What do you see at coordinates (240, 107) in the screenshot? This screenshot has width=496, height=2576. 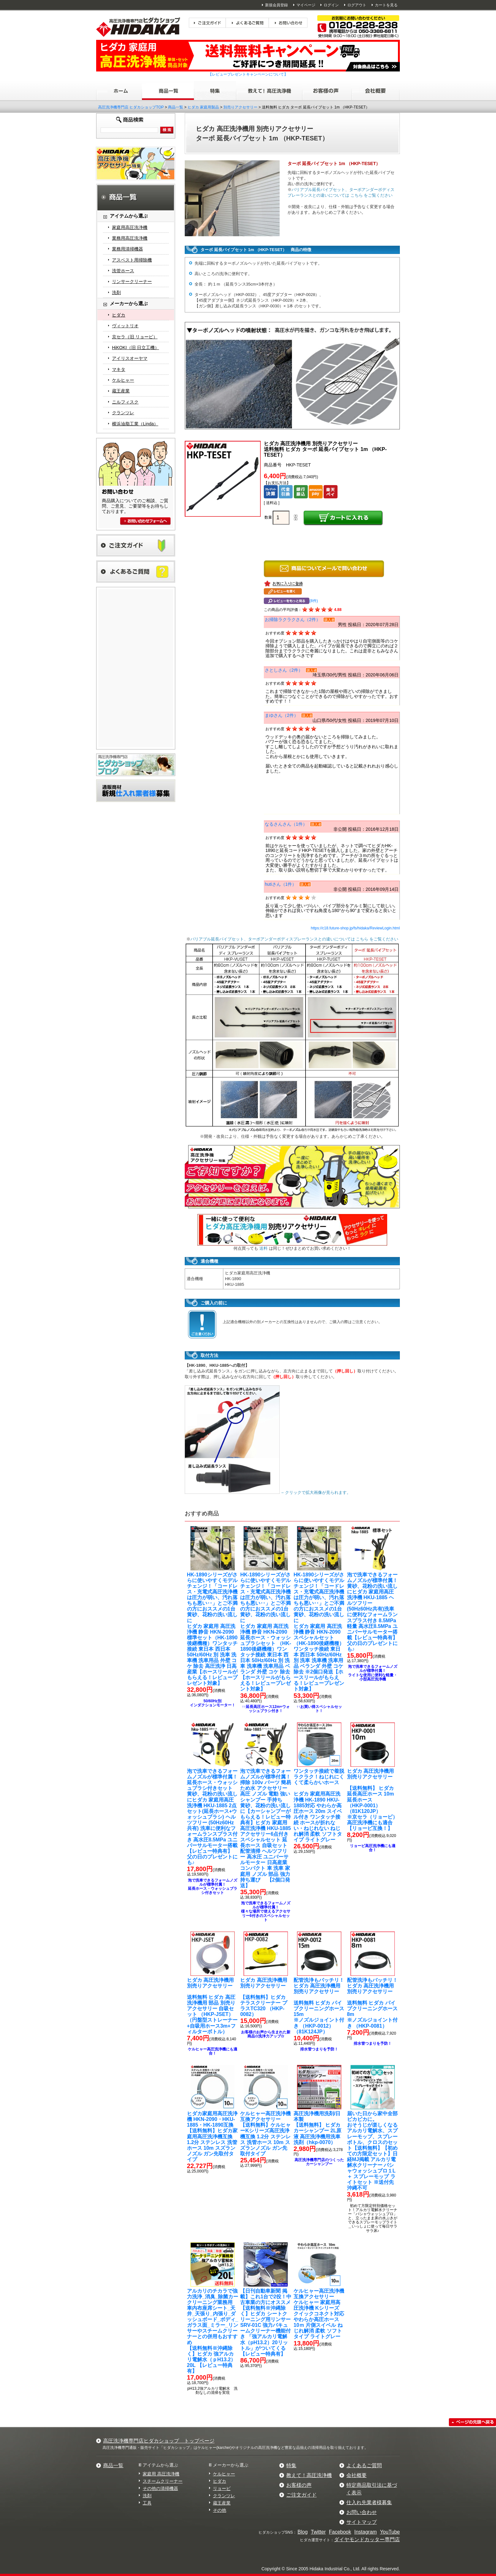 I see `別売りアクセサリー` at bounding box center [240, 107].